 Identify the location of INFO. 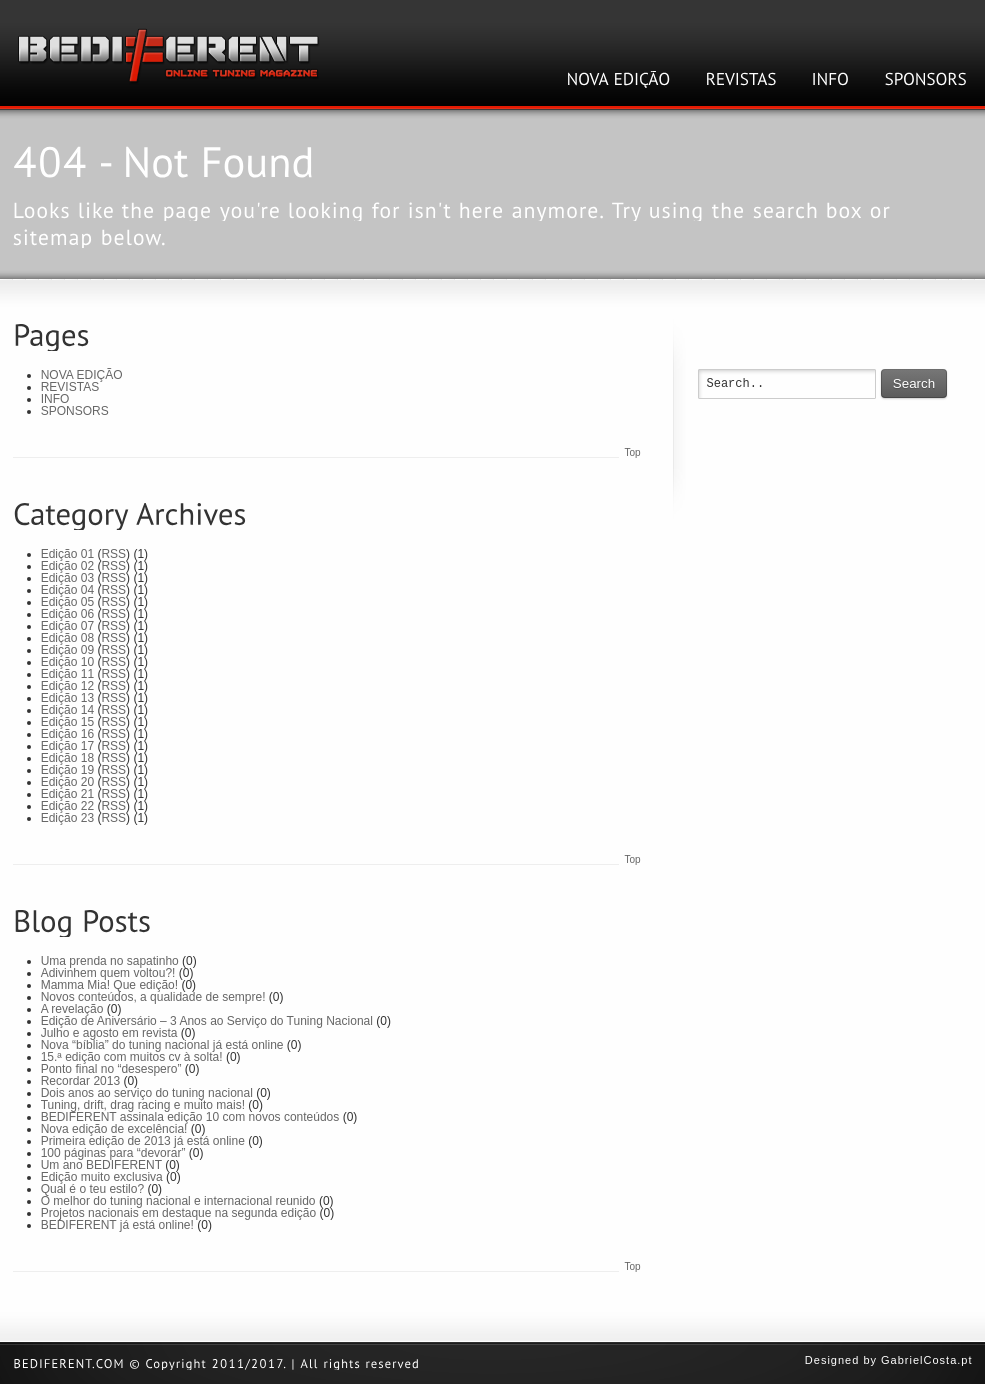
(55, 399).